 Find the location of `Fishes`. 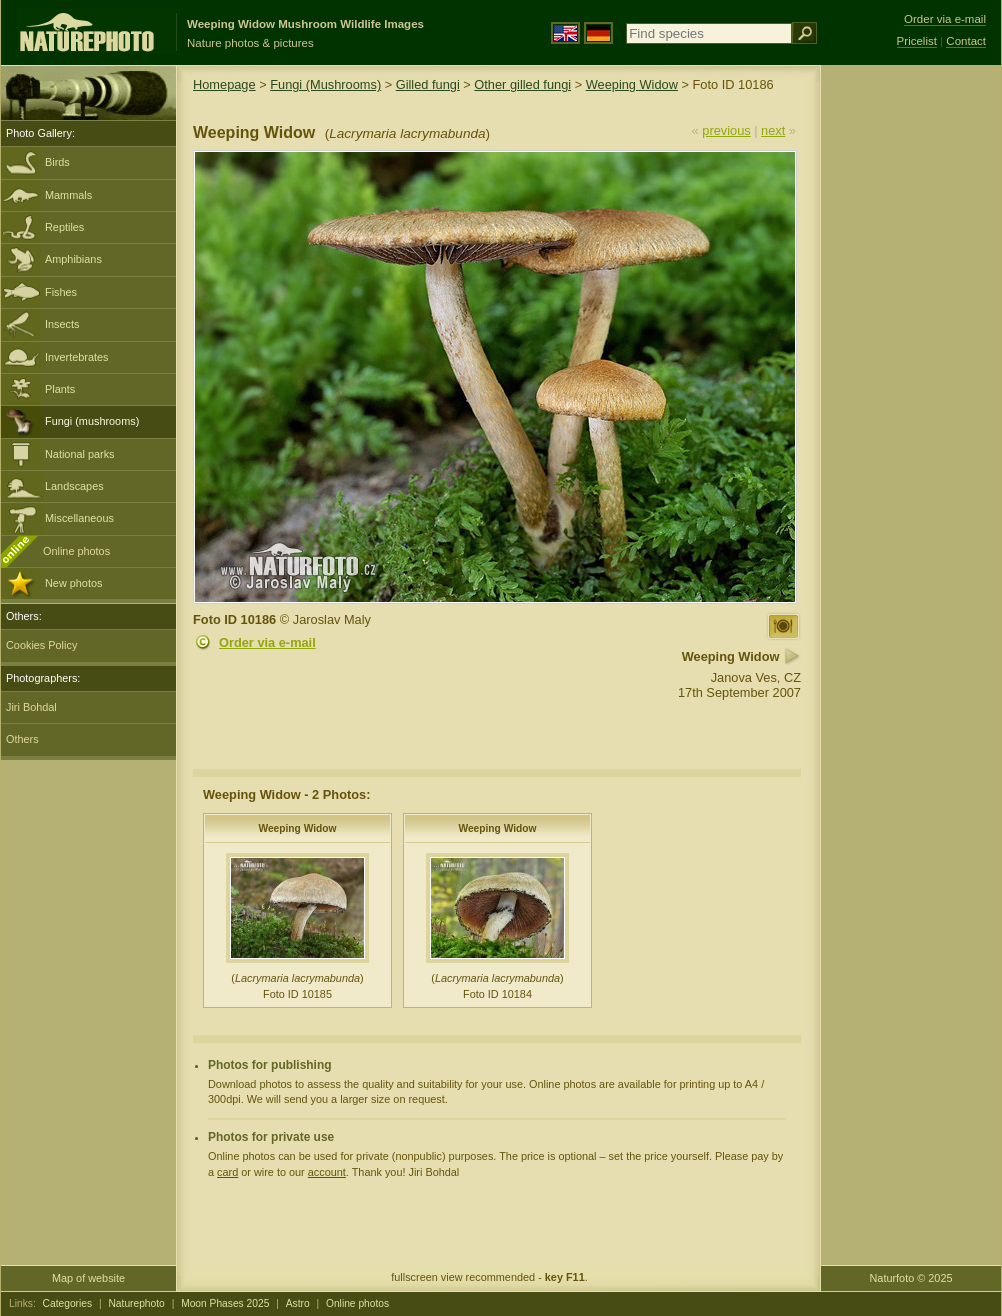

Fishes is located at coordinates (61, 292).